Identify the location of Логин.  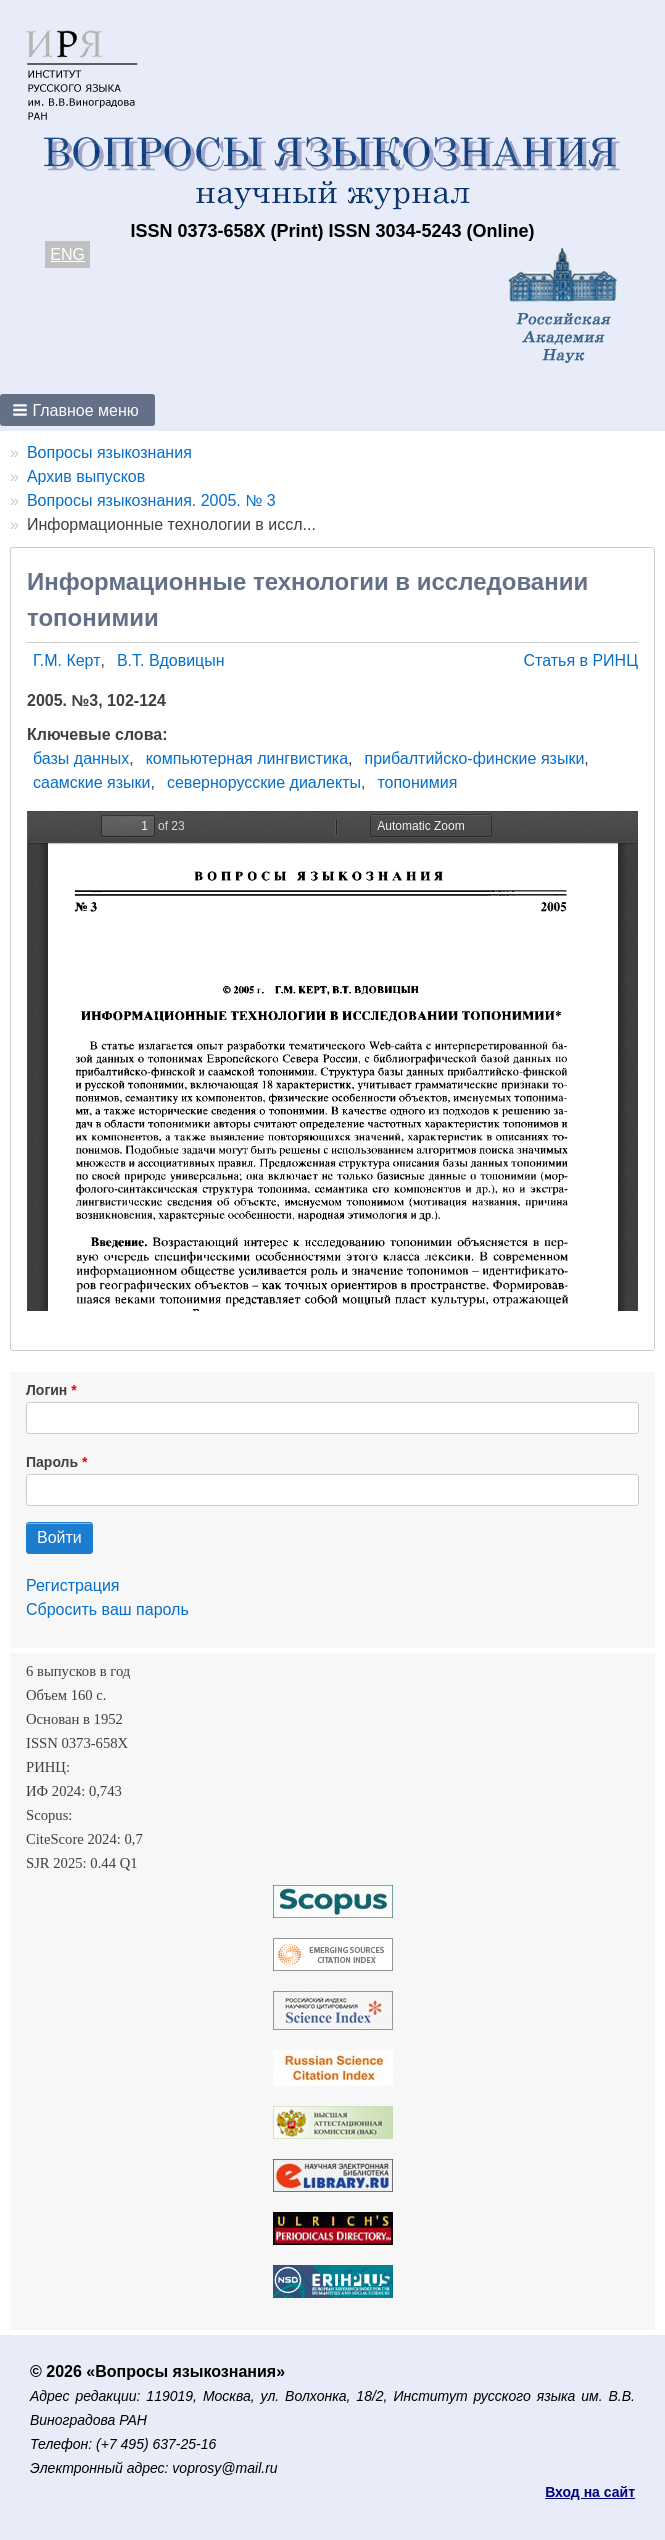
(46, 1390).